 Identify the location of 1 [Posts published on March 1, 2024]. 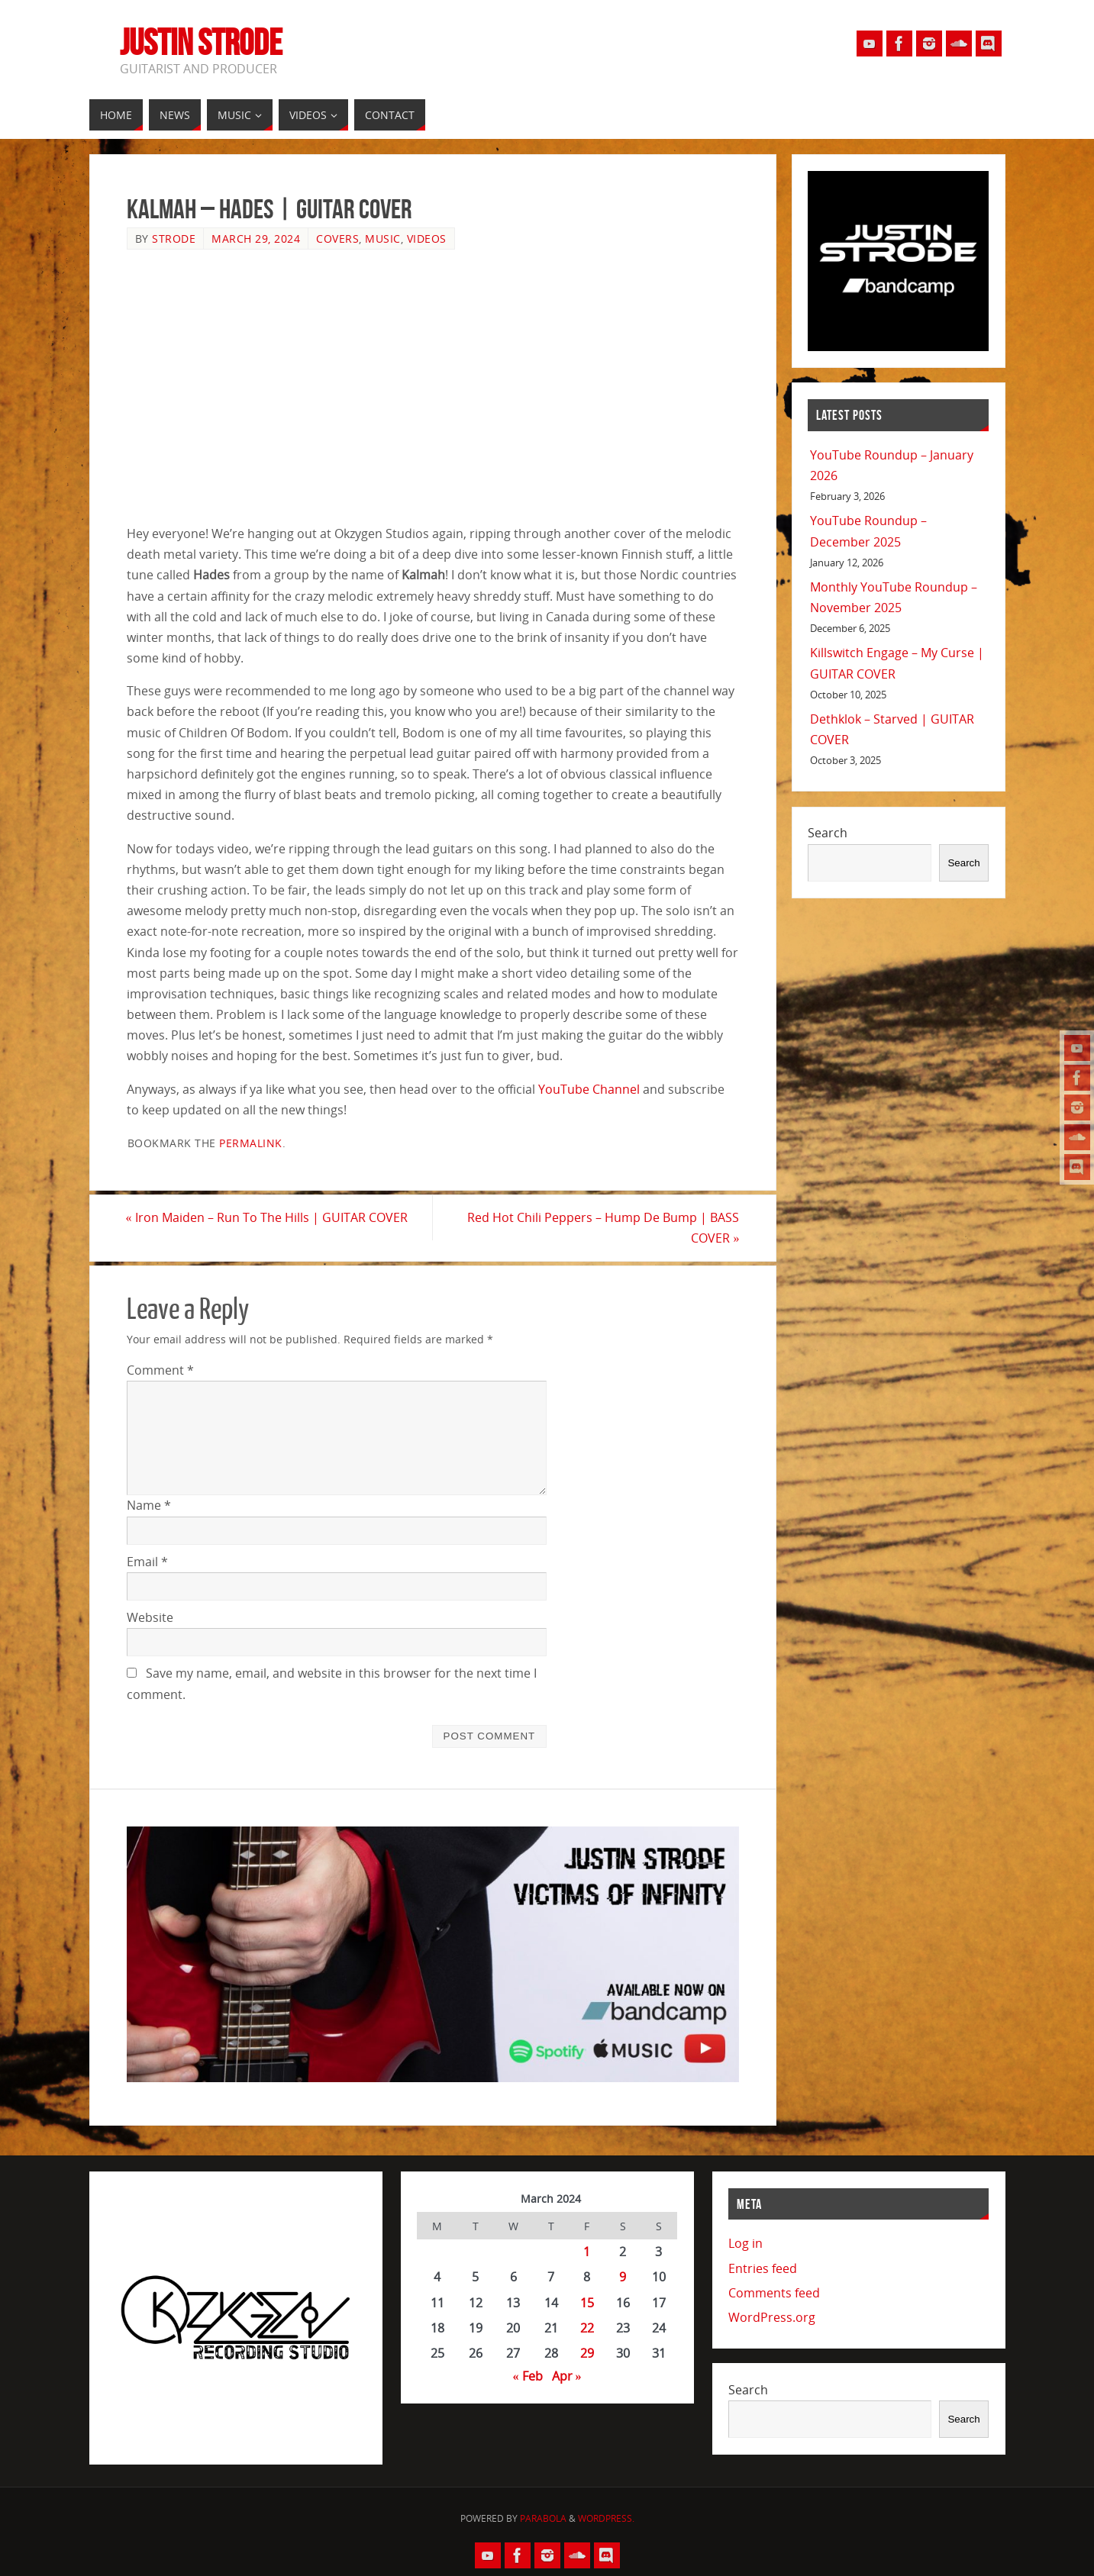
(586, 2251).